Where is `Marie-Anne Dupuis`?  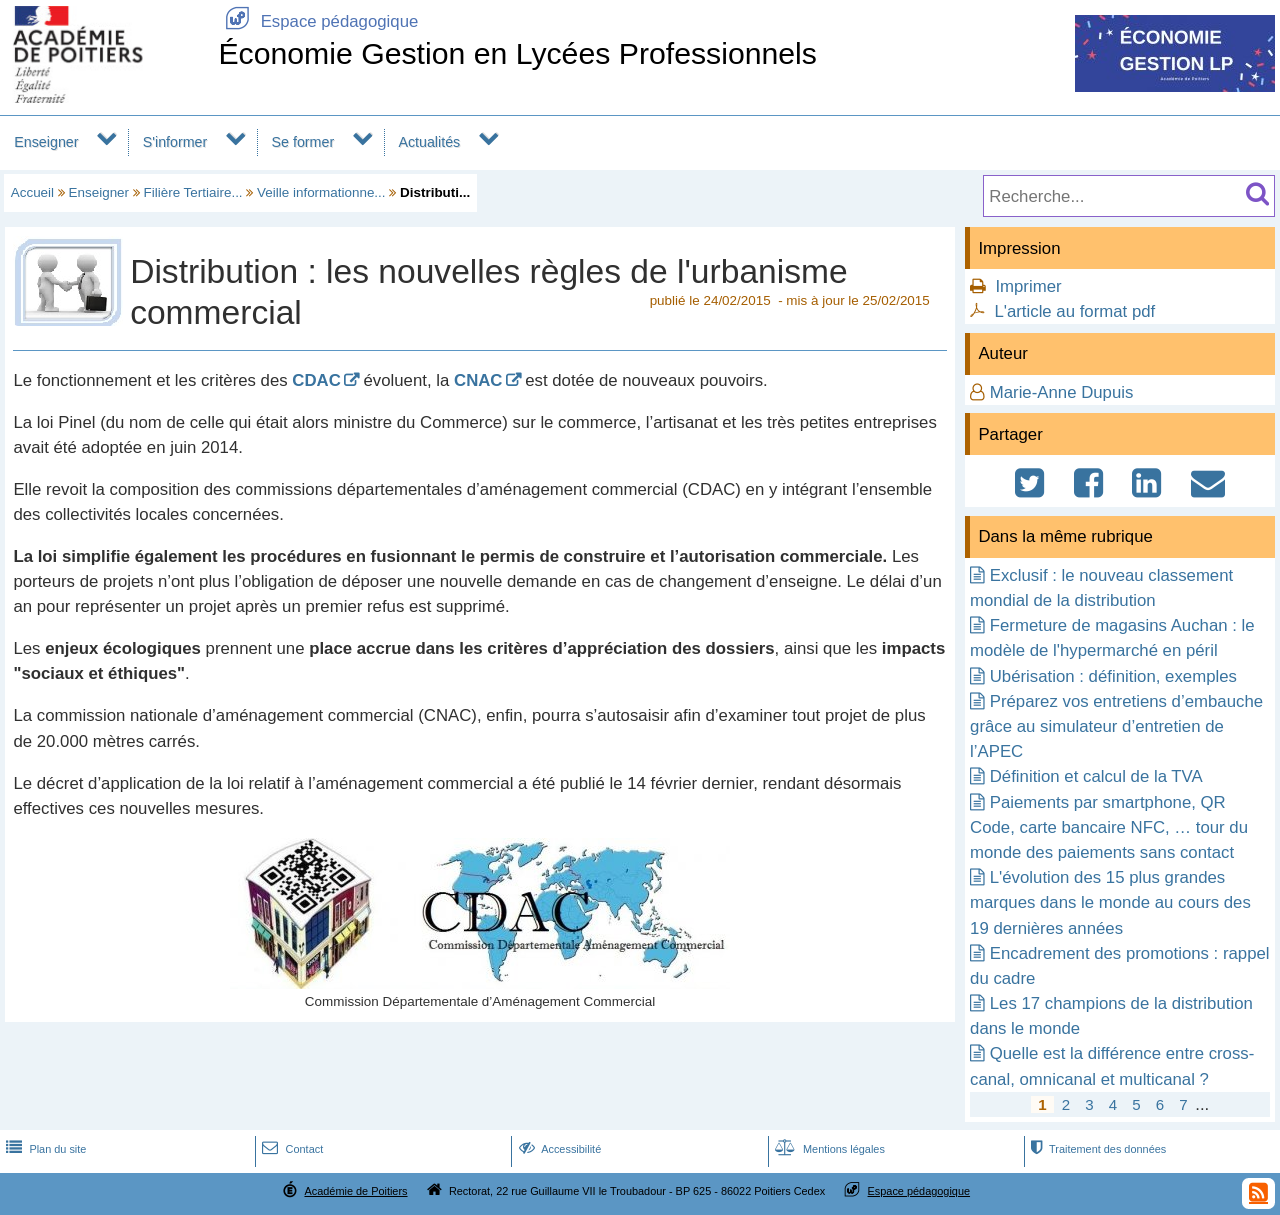
Marie-Anne Dupuis is located at coordinates (1062, 392).